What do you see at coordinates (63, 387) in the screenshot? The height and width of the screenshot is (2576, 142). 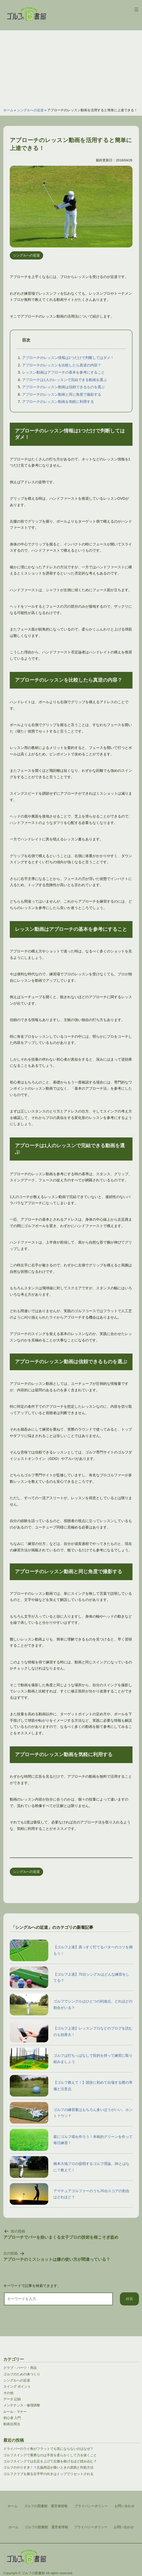 I see `アプローチのレッスン動画は信頼できるものを選ぶ` at bounding box center [63, 387].